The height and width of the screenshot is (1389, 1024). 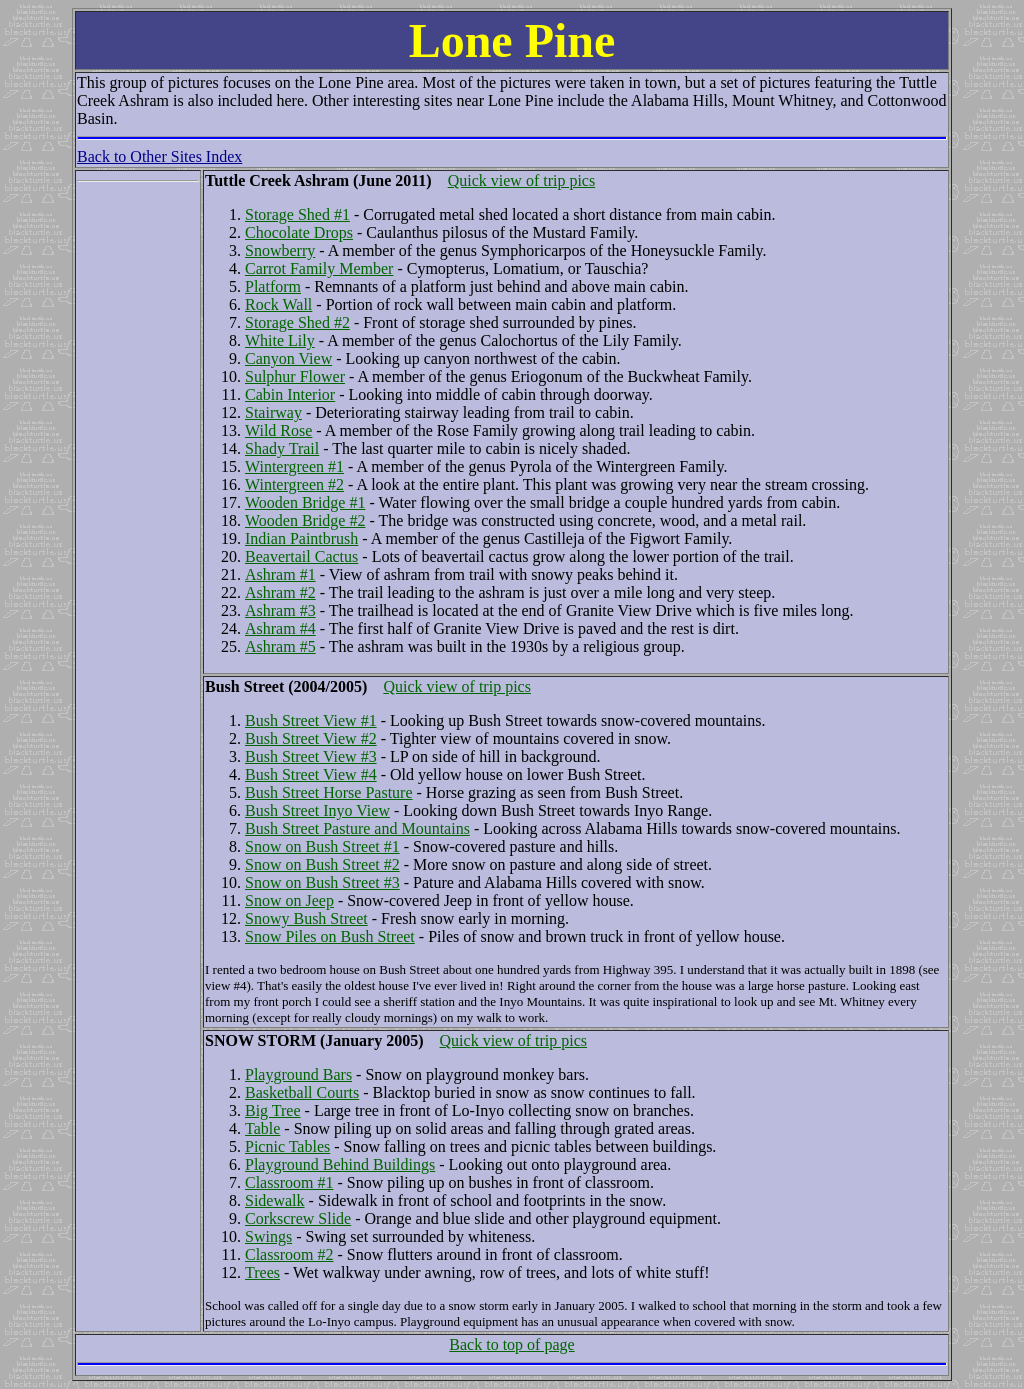 I want to click on Snow on Bush Street #2, so click(x=322, y=864).